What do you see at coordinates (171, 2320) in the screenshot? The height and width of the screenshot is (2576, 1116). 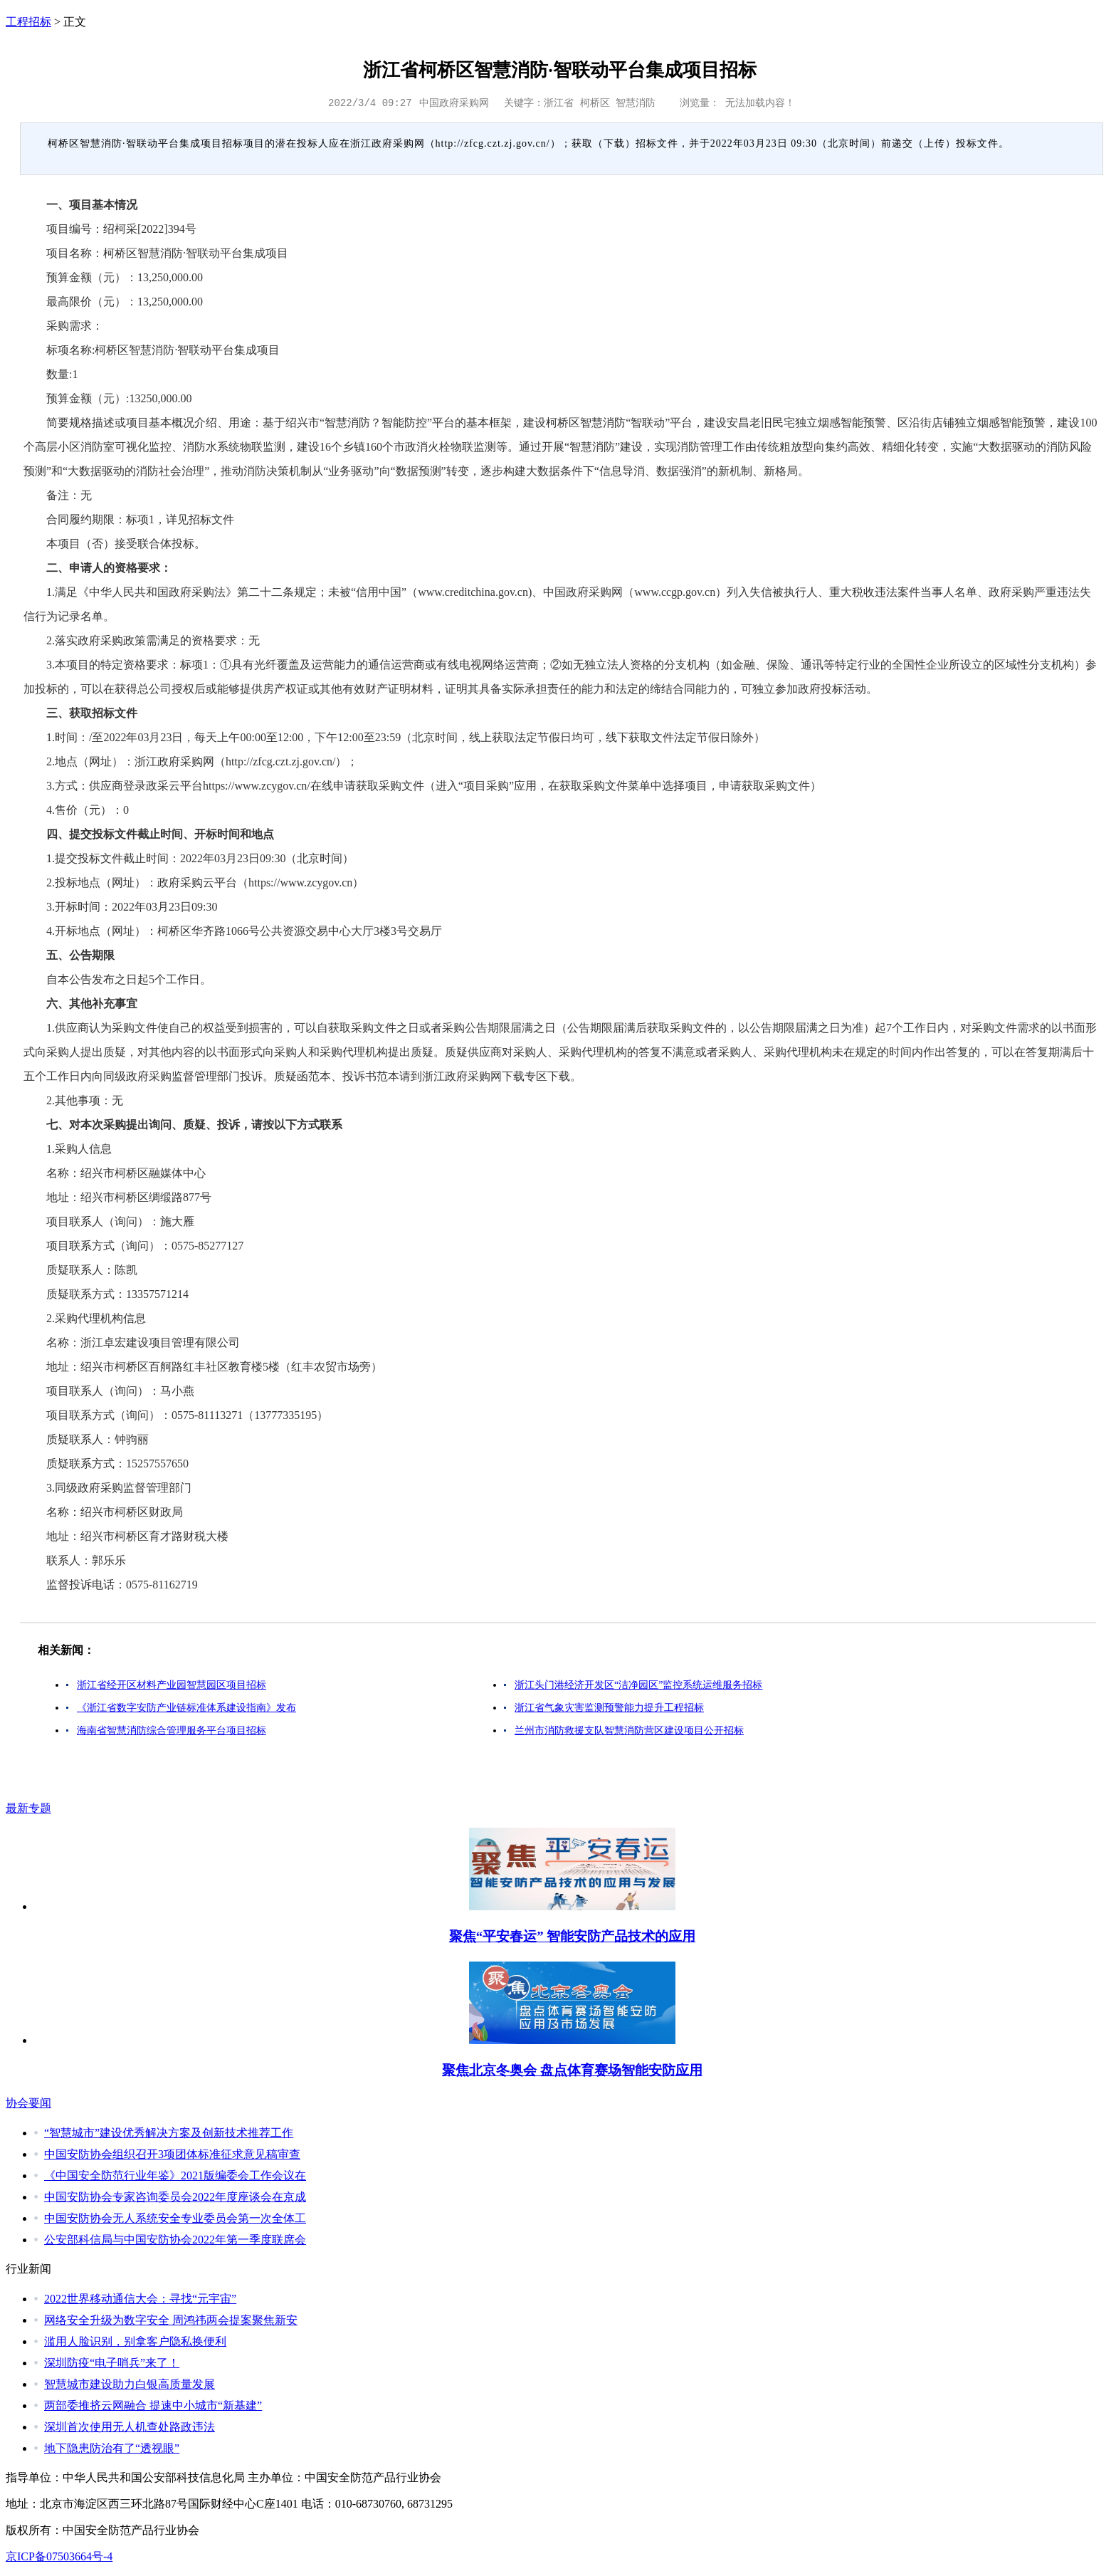 I see `网络安全升级为数字安全 周鸿祎两会提案聚焦新安` at bounding box center [171, 2320].